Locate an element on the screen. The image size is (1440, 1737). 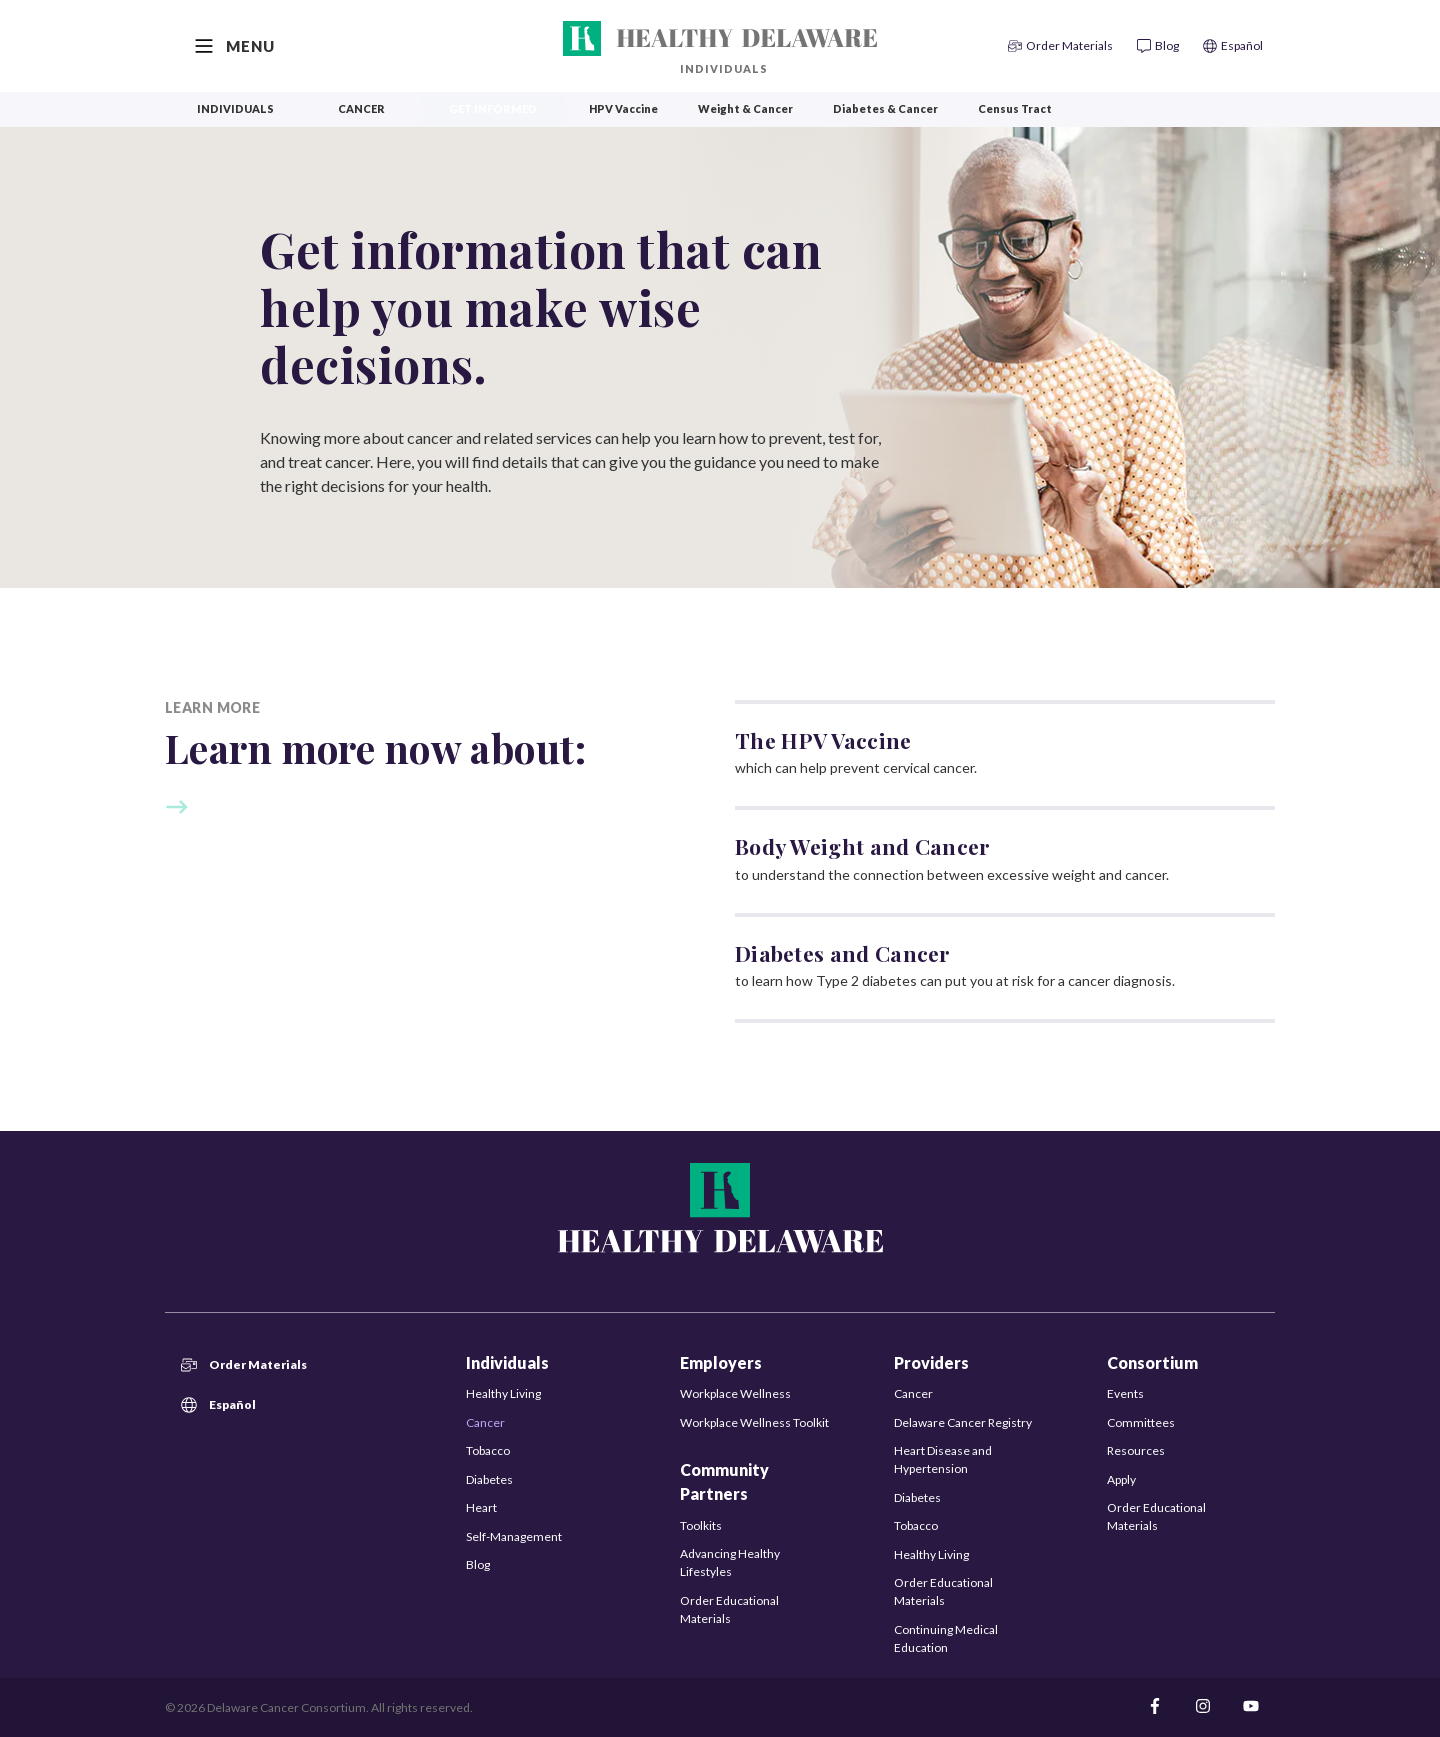
[Healthy Delaware] is located at coordinates (720, 38).